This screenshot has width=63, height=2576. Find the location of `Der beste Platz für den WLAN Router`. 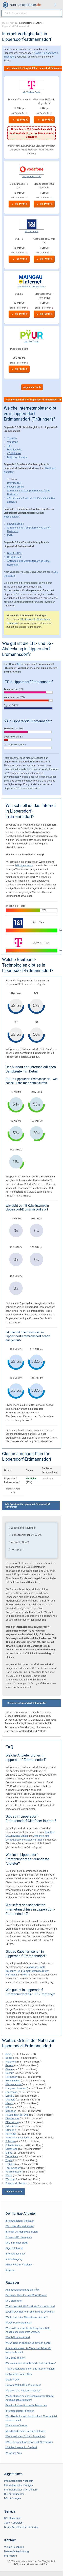

Der beste Platz für den WLAN Router is located at coordinates (26, 2295).